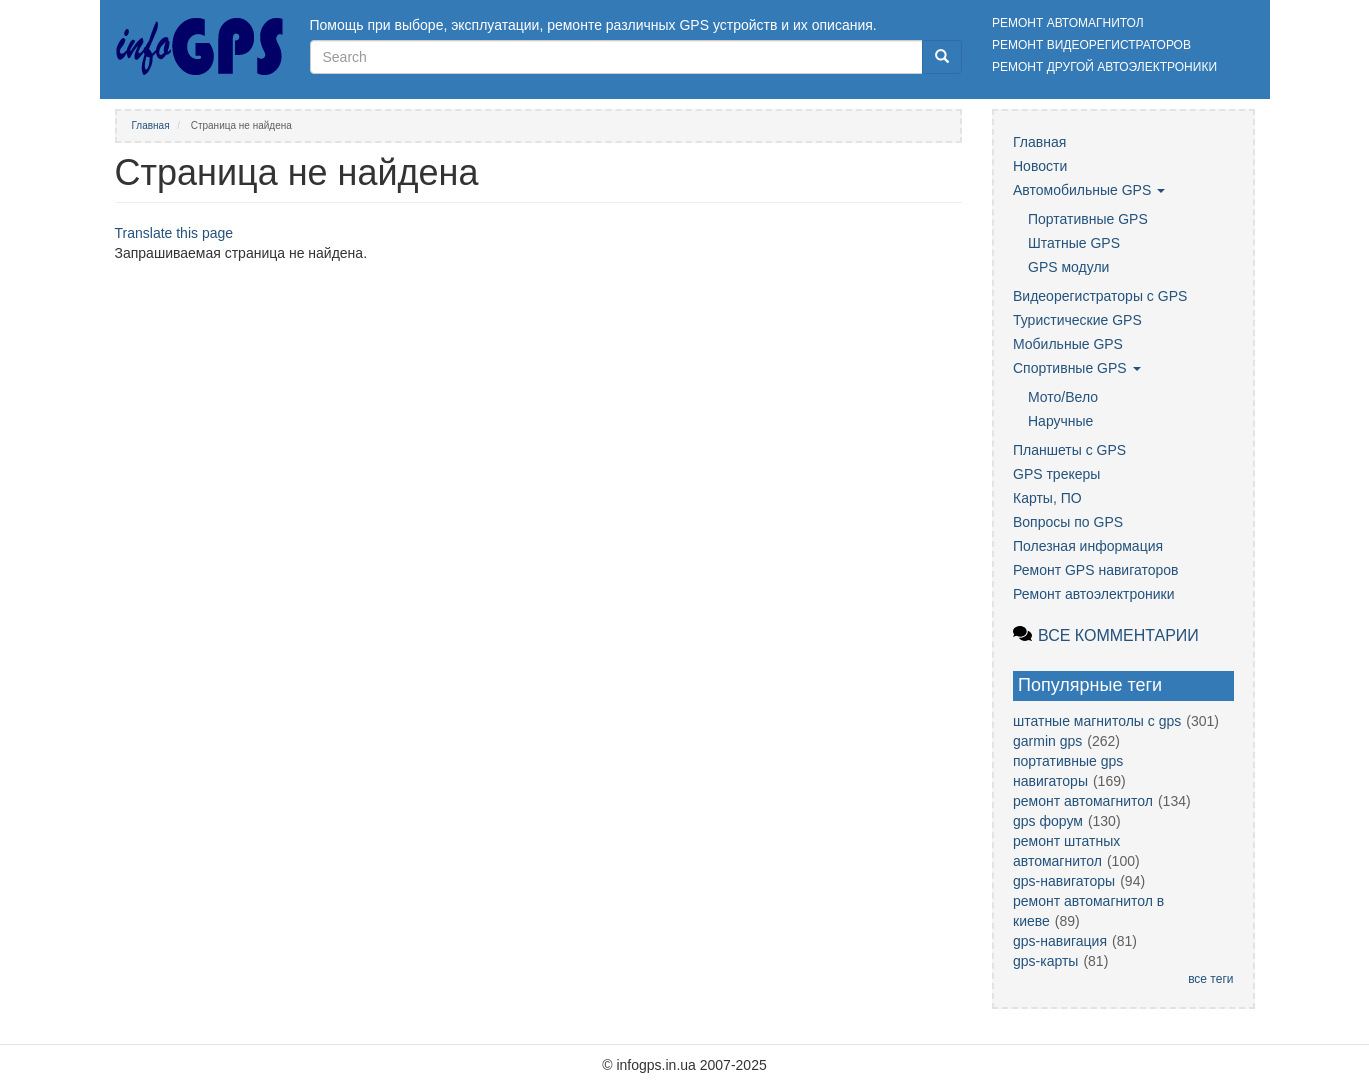 The width and height of the screenshot is (1369, 1086). What do you see at coordinates (1077, 368) in the screenshot?
I see `Спортивные GPS` at bounding box center [1077, 368].